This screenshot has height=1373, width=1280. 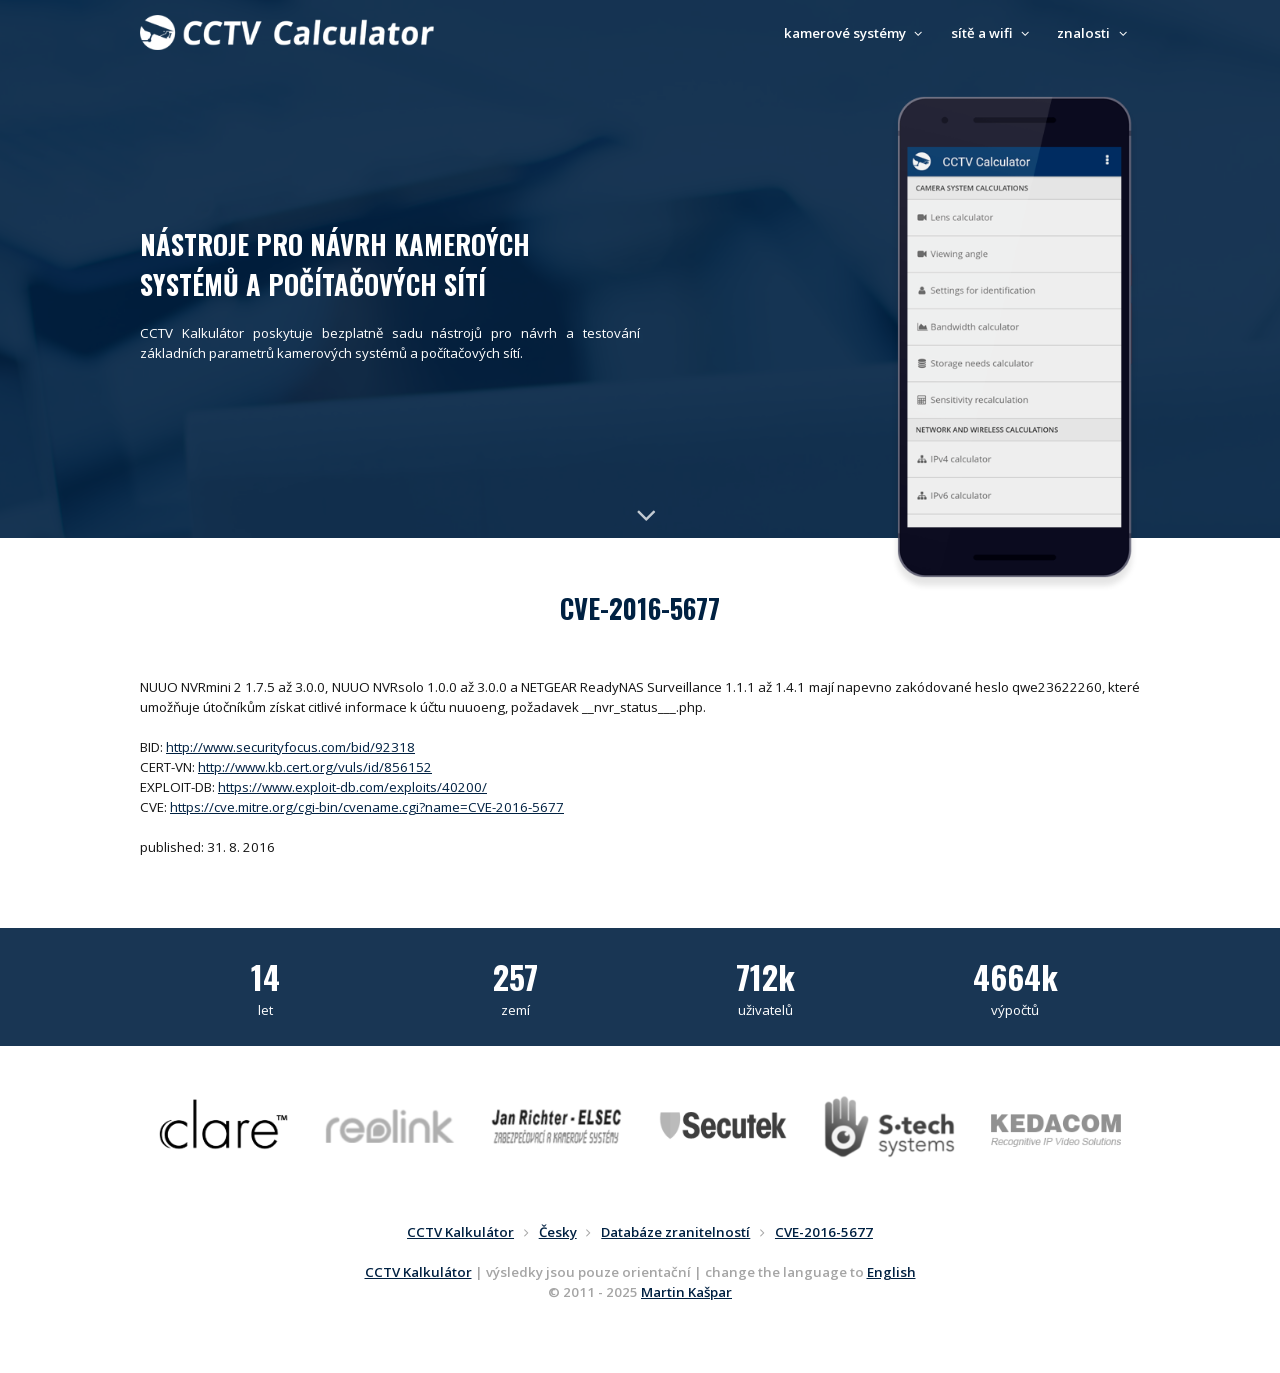 I want to click on znalosti, so click(x=1094, y=33).